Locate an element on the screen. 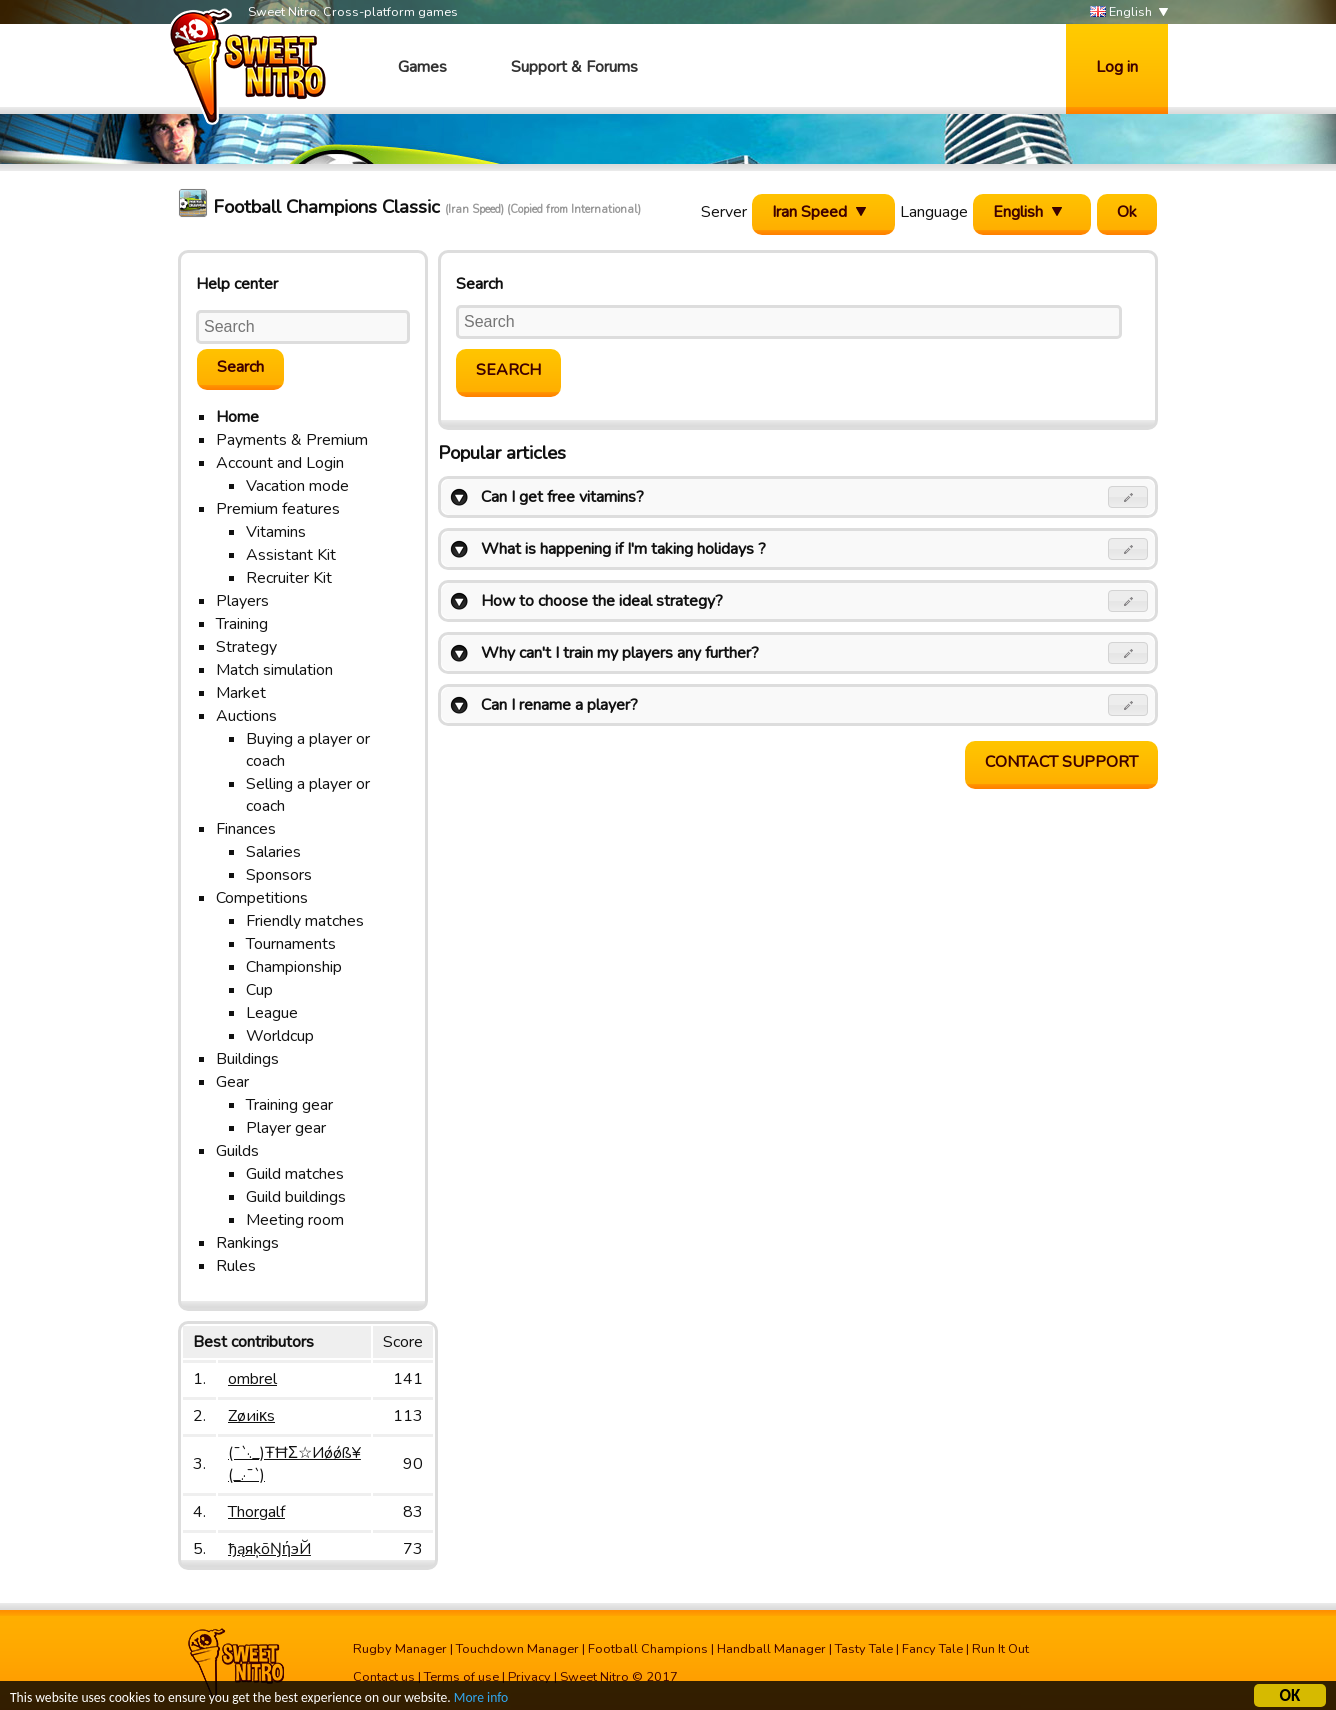 Image resolution: width=1336 pixels, height=1710 pixels. English is located at coordinates (1121, 12).